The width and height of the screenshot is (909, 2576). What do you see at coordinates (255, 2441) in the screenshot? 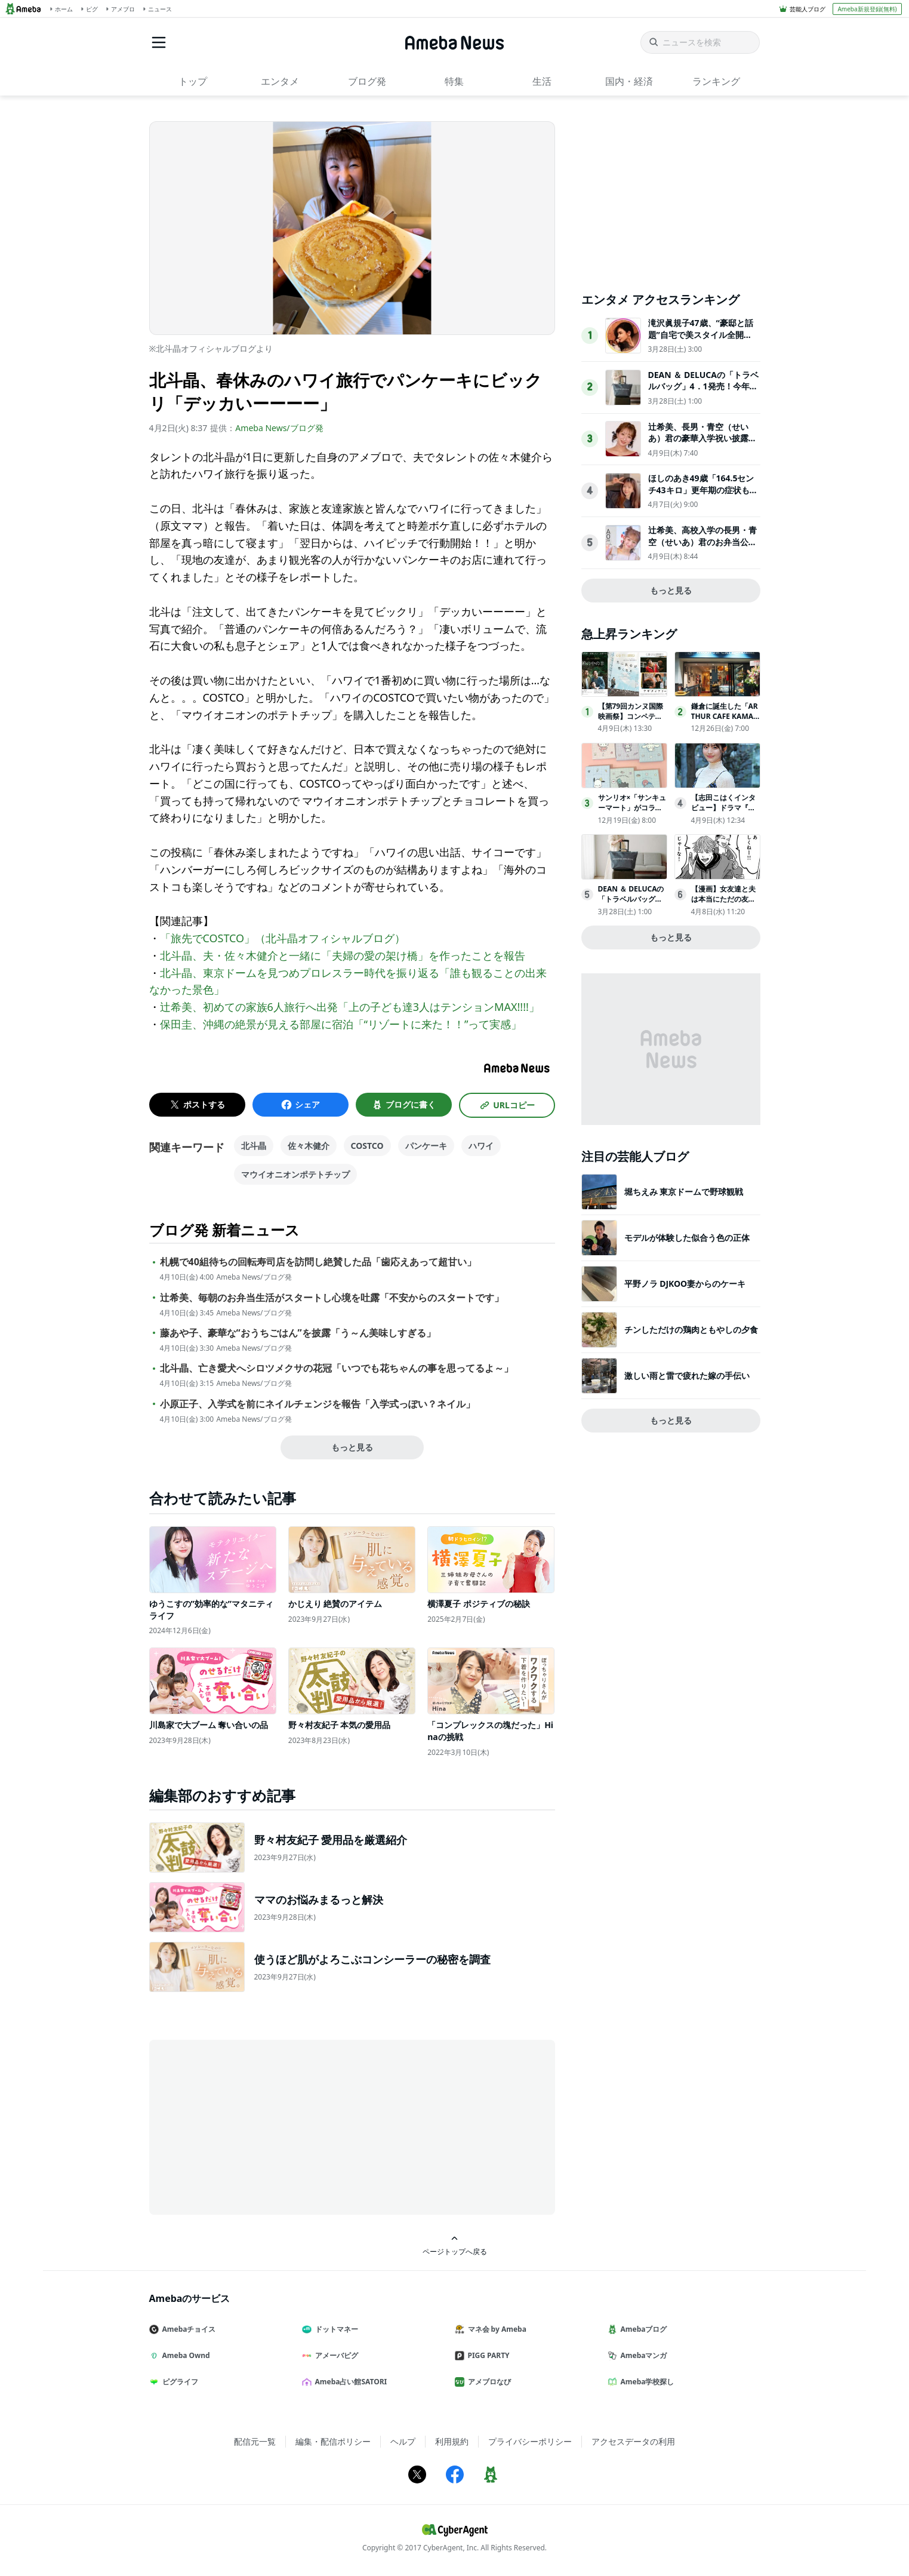
I see `配信元一覧` at bounding box center [255, 2441].